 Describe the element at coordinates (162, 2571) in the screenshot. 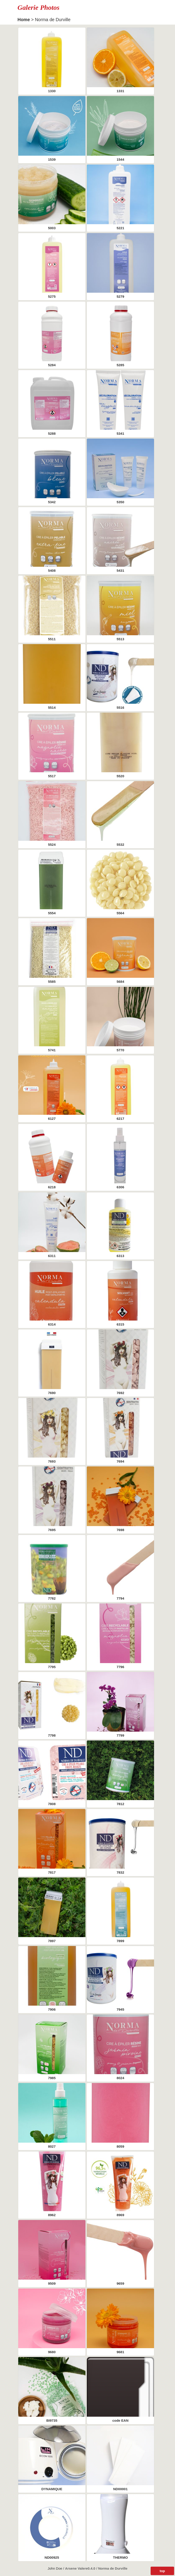

I see `top` at that location.